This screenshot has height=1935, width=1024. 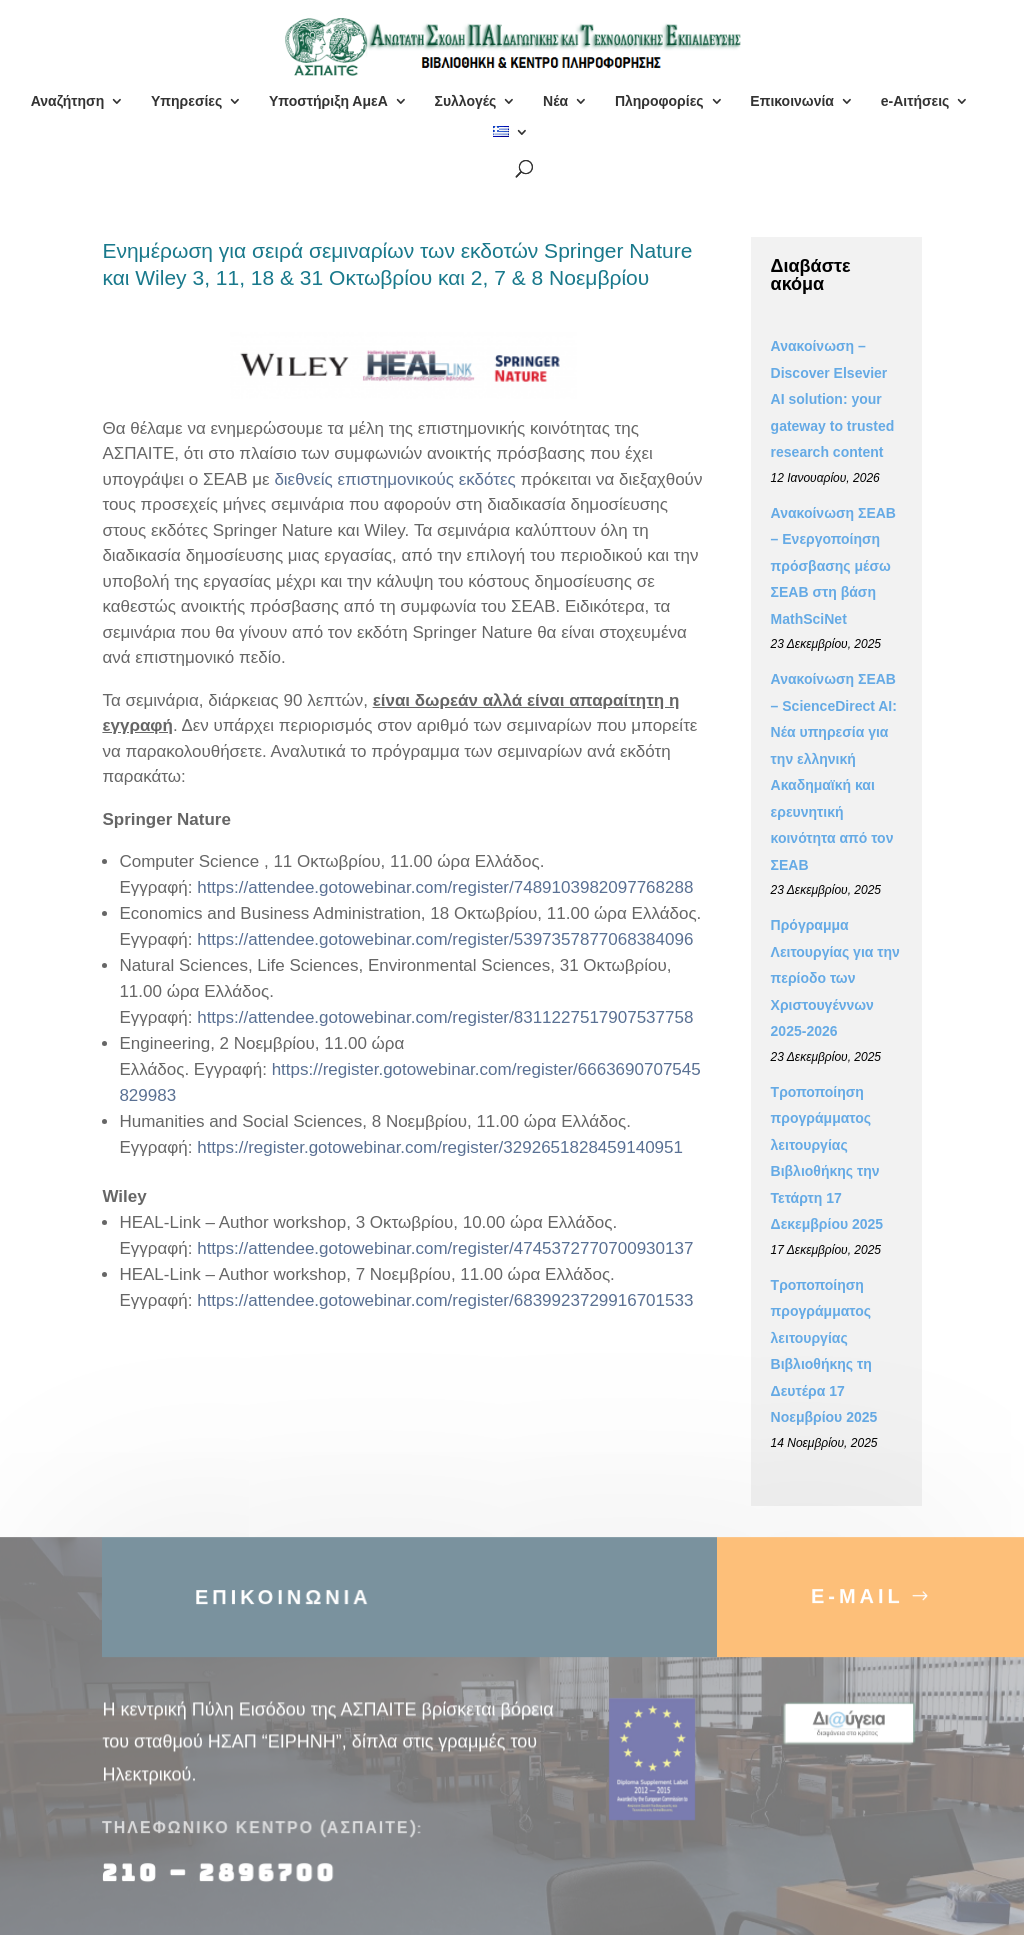 I want to click on Επικοινωνία, so click(x=792, y=101).